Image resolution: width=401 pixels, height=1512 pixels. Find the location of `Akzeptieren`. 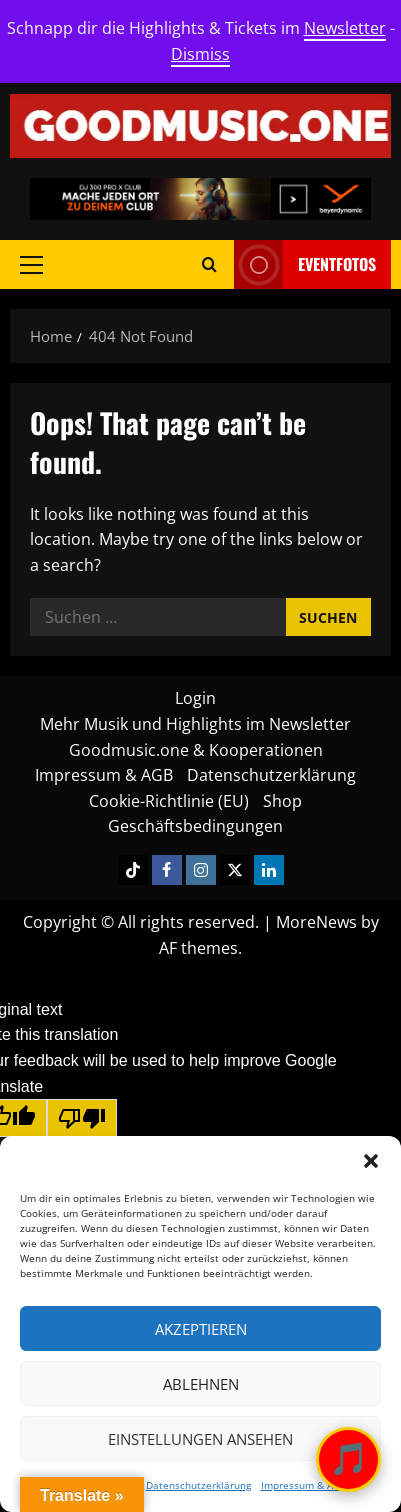

Akzeptieren is located at coordinates (201, 1329).